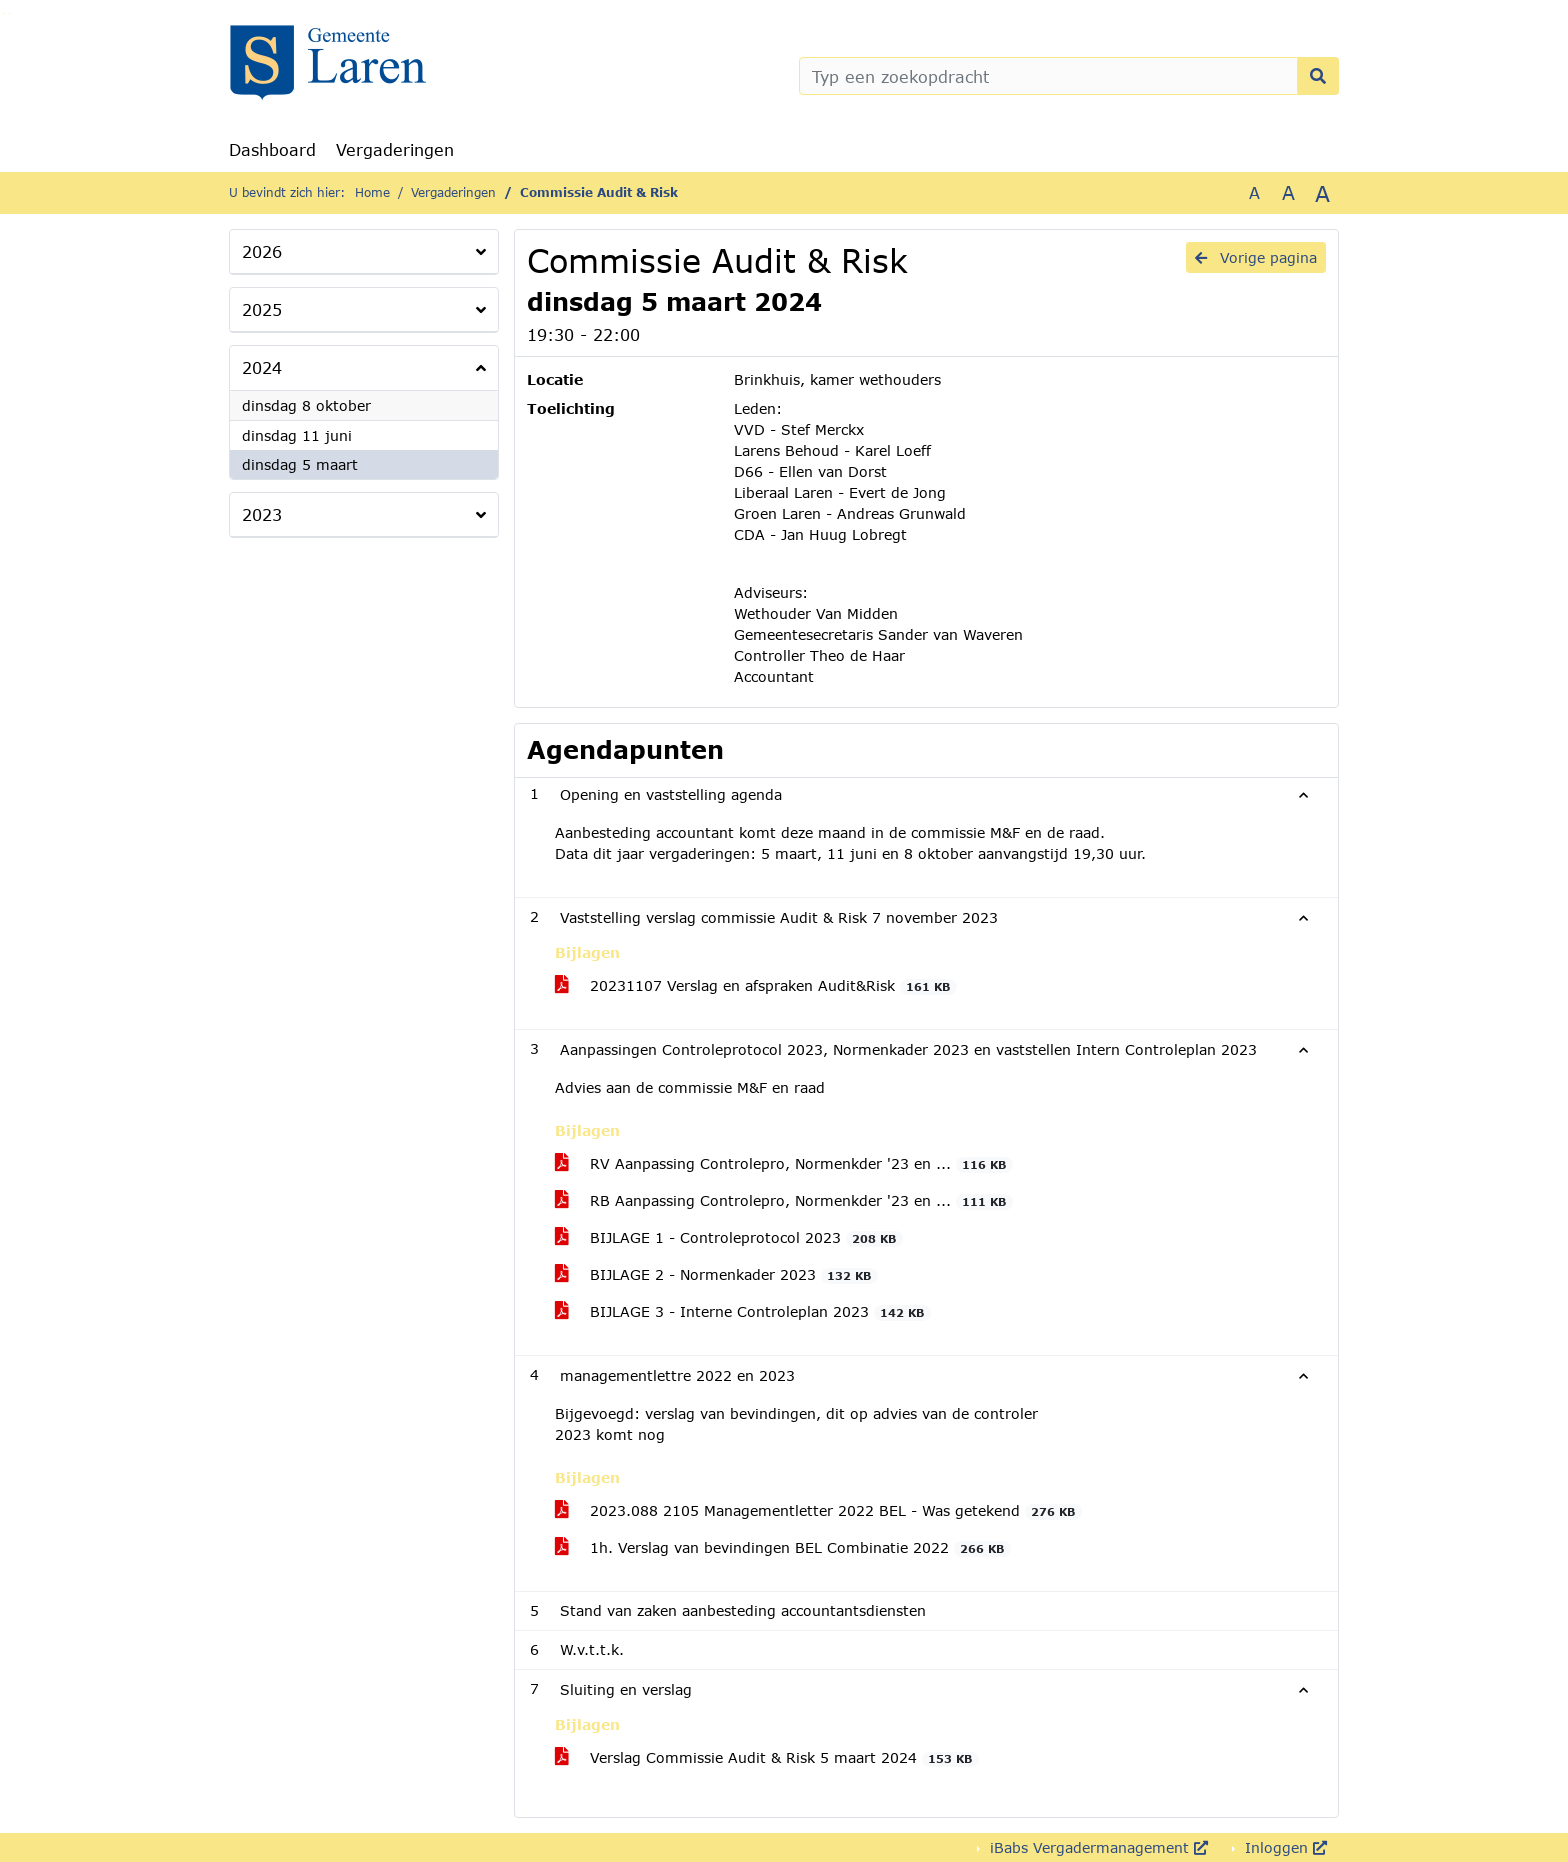  What do you see at coordinates (262, 309) in the screenshot?
I see `2025 [button]` at bounding box center [262, 309].